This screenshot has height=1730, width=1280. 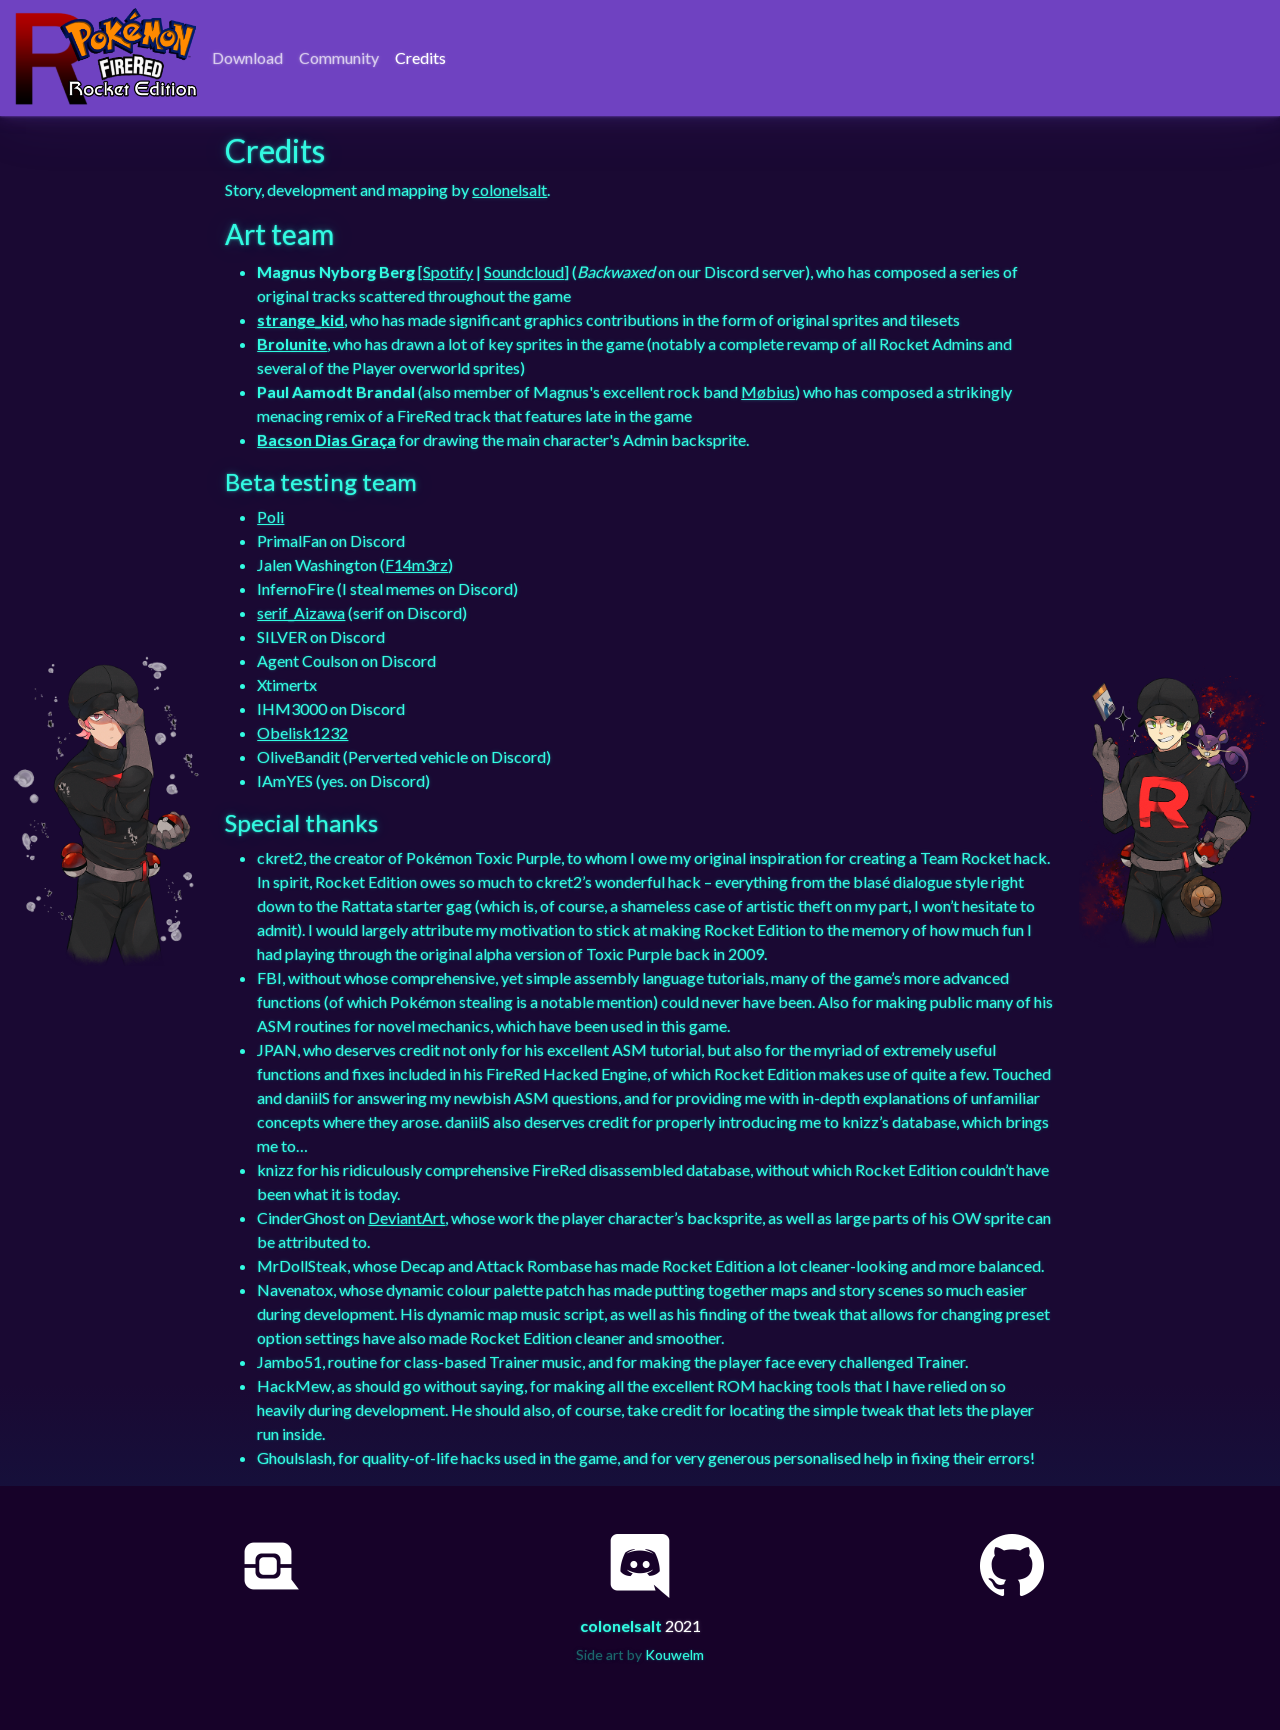 What do you see at coordinates (674, 1654) in the screenshot?
I see `Kouwelm` at bounding box center [674, 1654].